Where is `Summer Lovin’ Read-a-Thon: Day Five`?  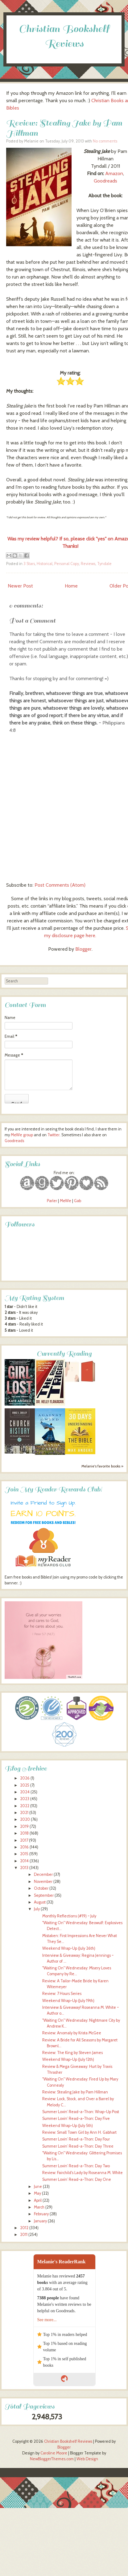 Summer Lovin’ Read-a-Thon: Day Five is located at coordinates (76, 2118).